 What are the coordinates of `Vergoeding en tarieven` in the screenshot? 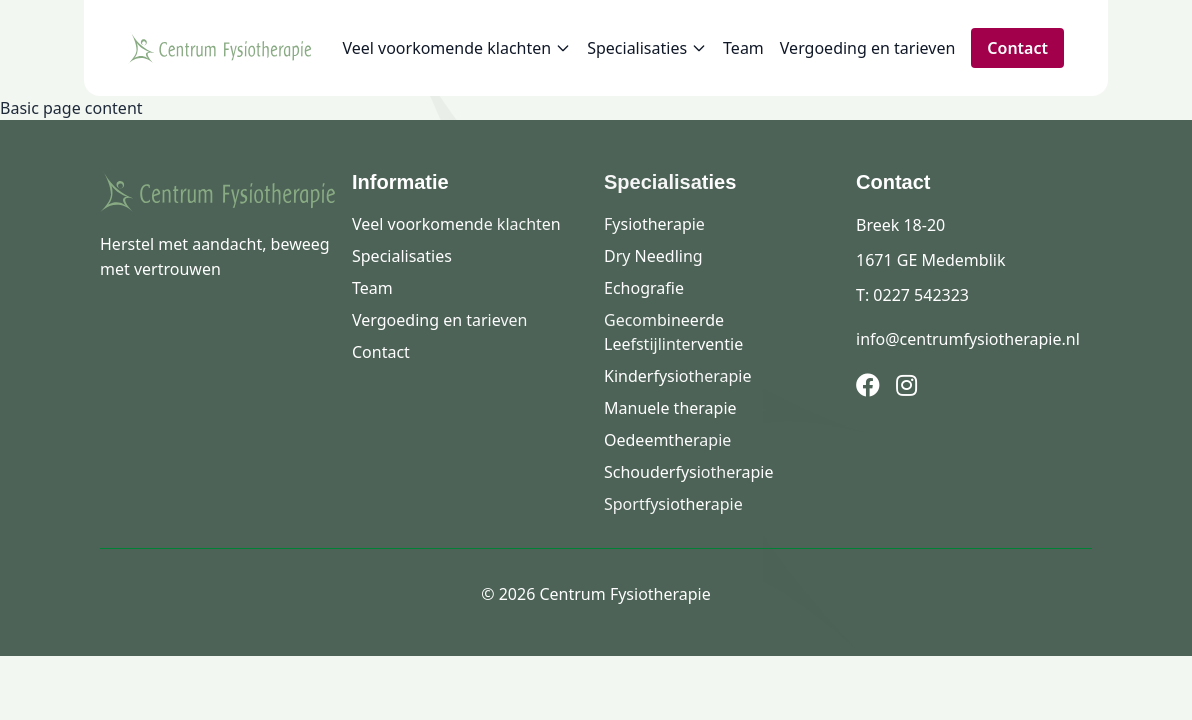 It's located at (867, 48).